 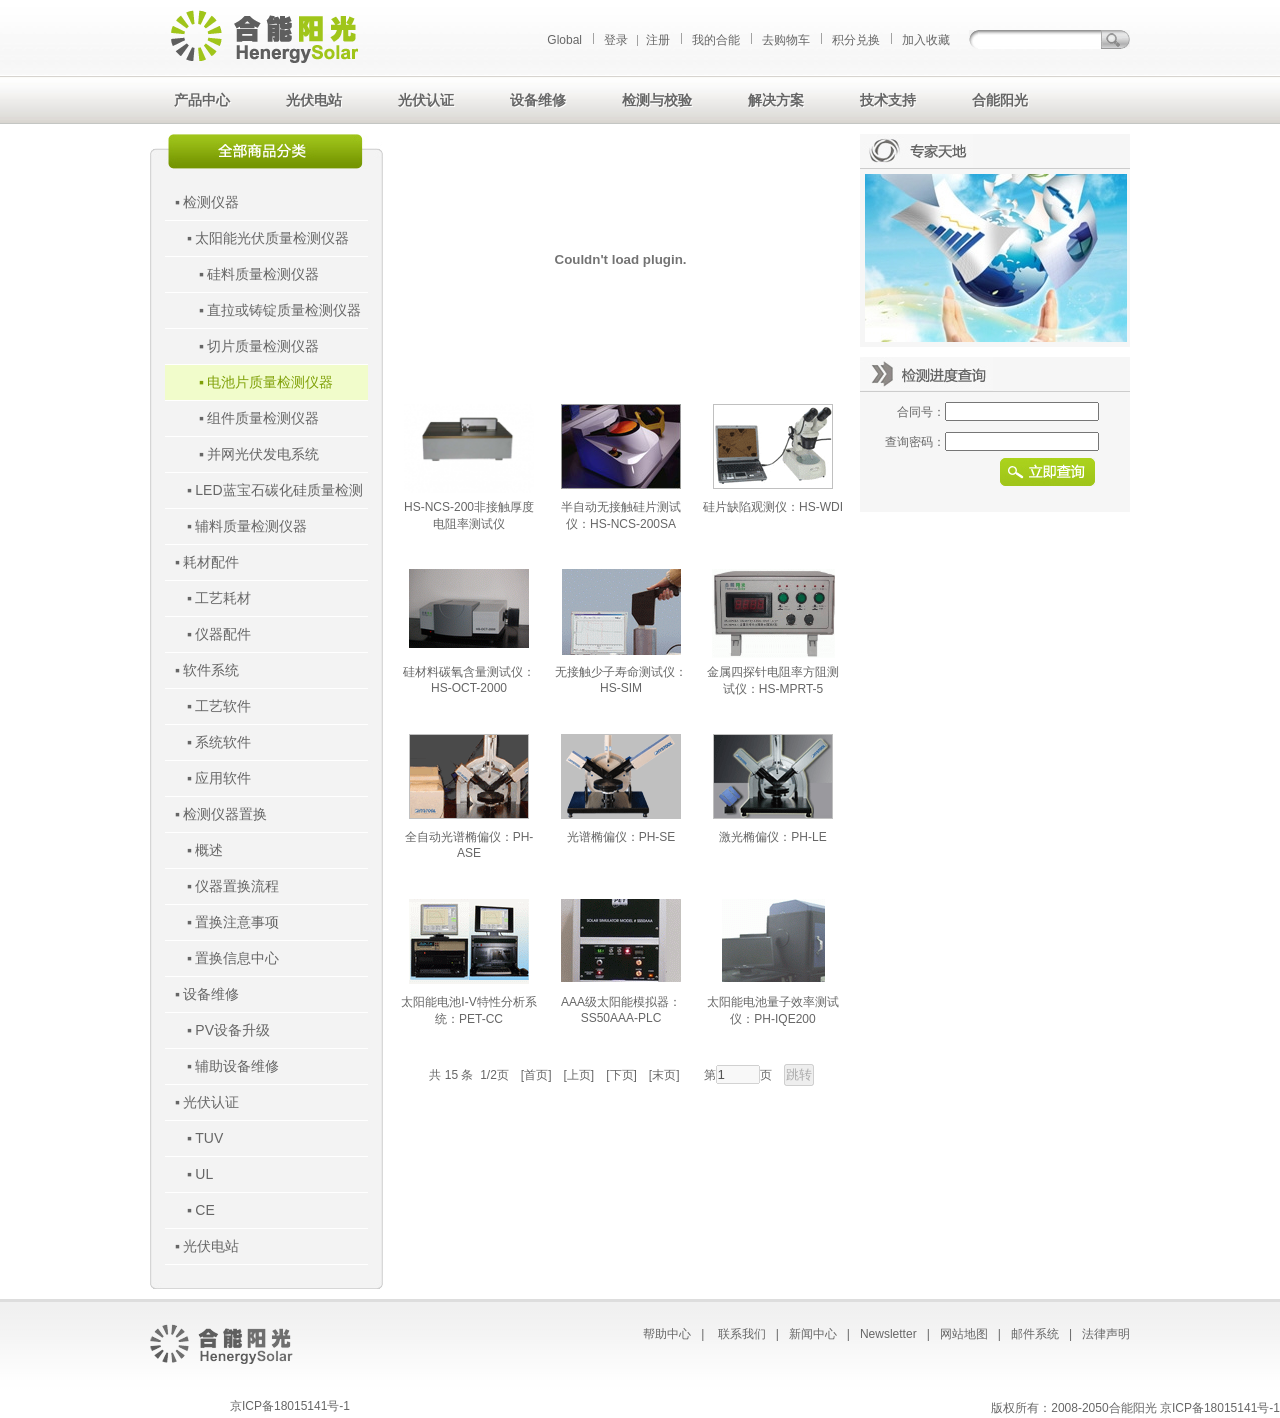 I want to click on PV设备升级, so click(x=232, y=1030).